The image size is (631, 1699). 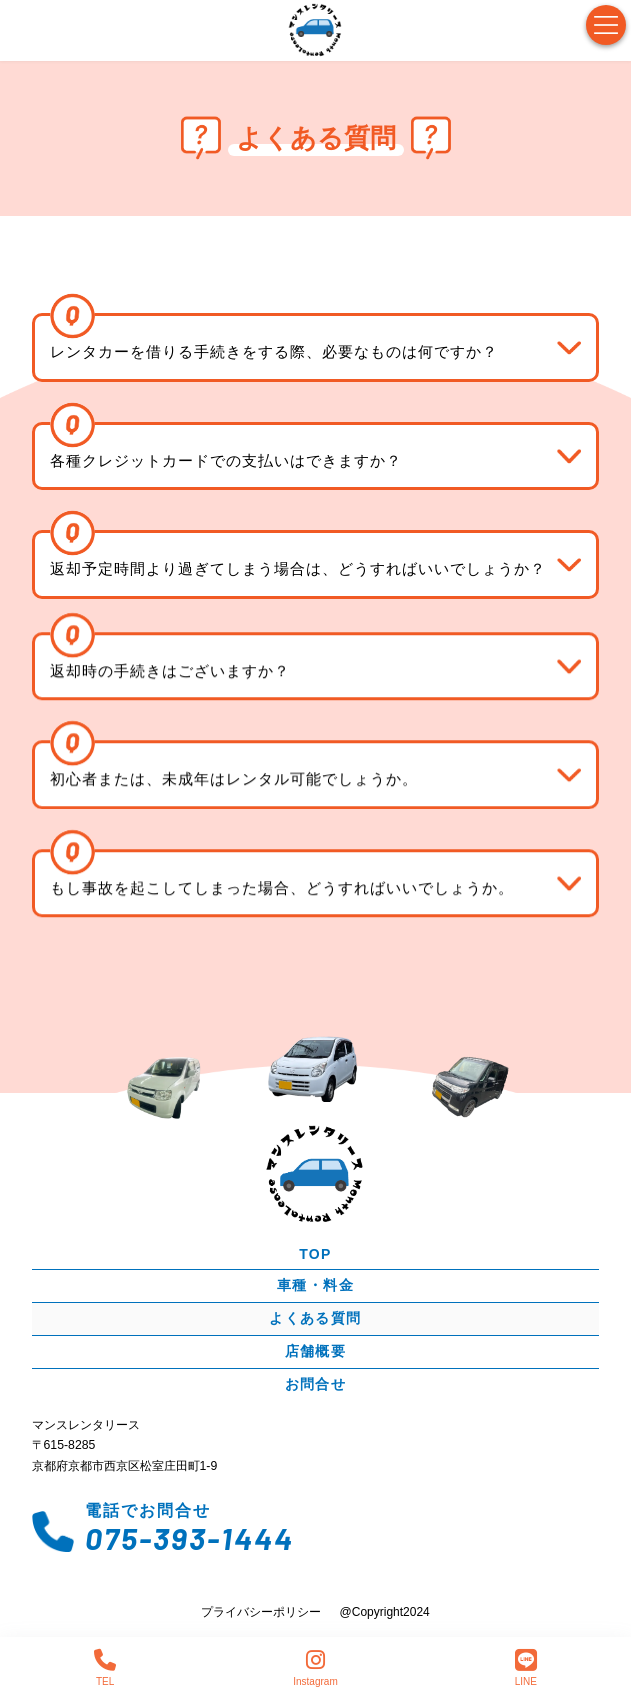 What do you see at coordinates (315, 1317) in the screenshot?
I see `よくある質問` at bounding box center [315, 1317].